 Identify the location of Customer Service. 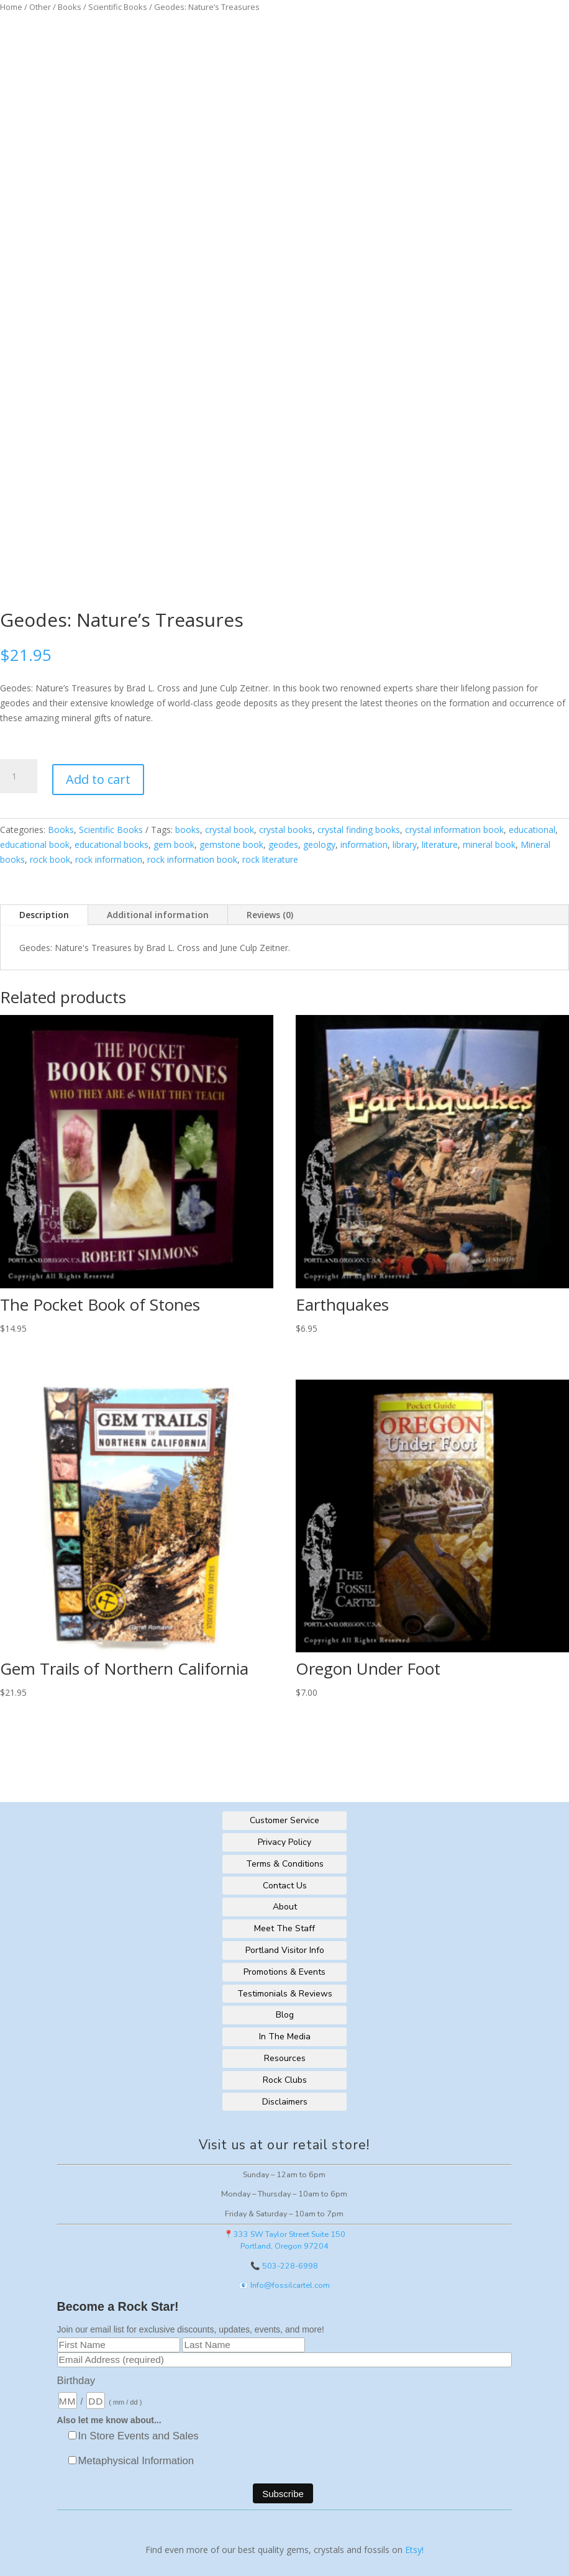
(284, 1820).